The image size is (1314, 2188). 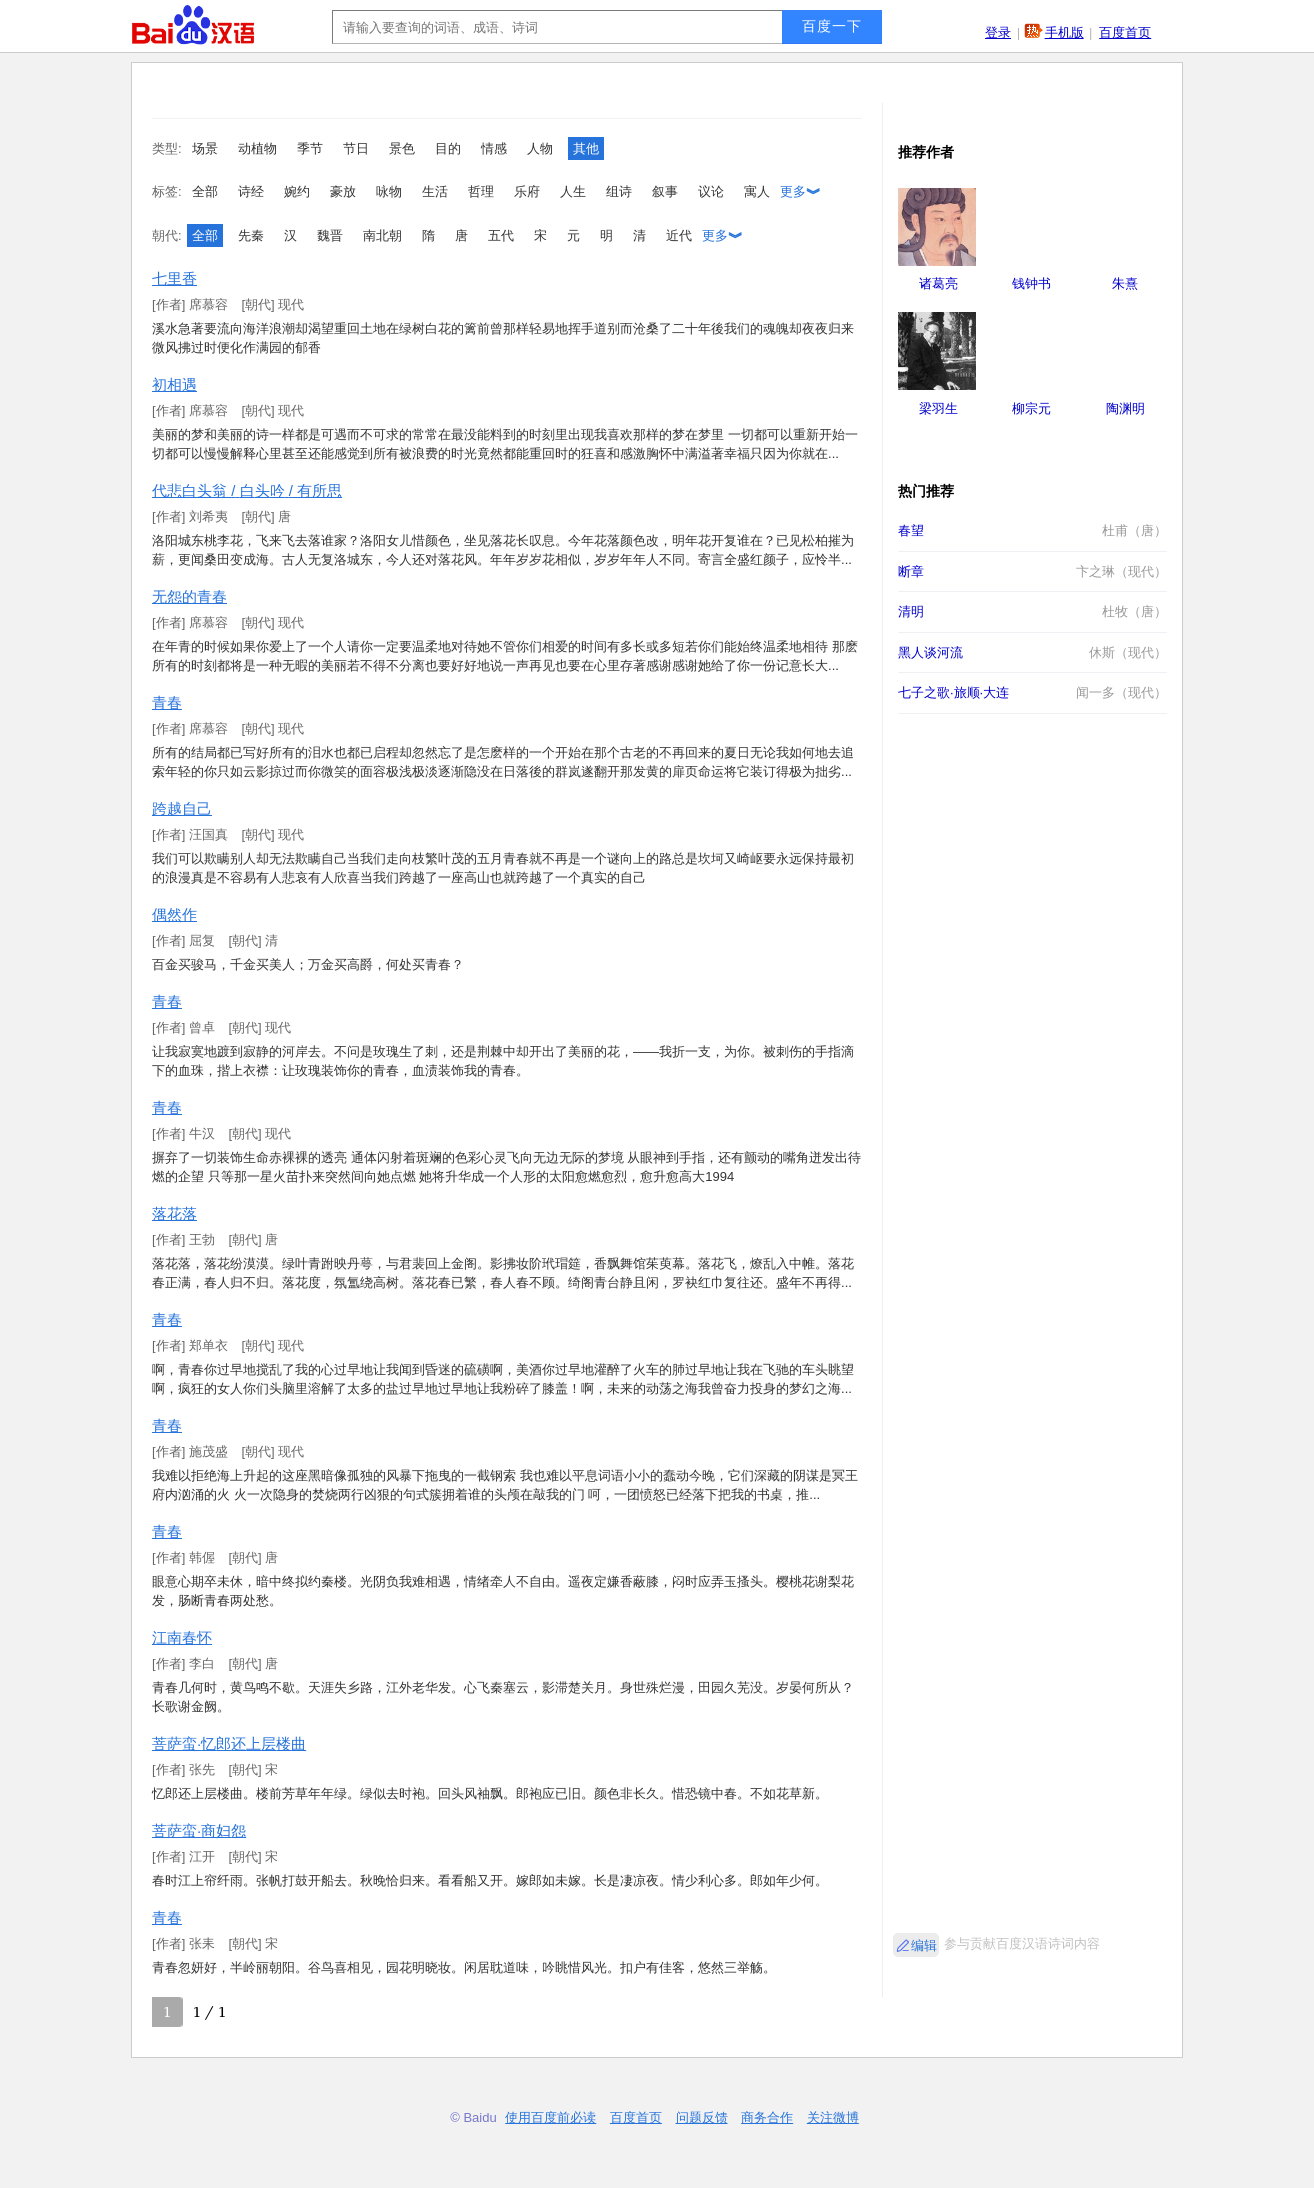 What do you see at coordinates (402, 148) in the screenshot?
I see `景色` at bounding box center [402, 148].